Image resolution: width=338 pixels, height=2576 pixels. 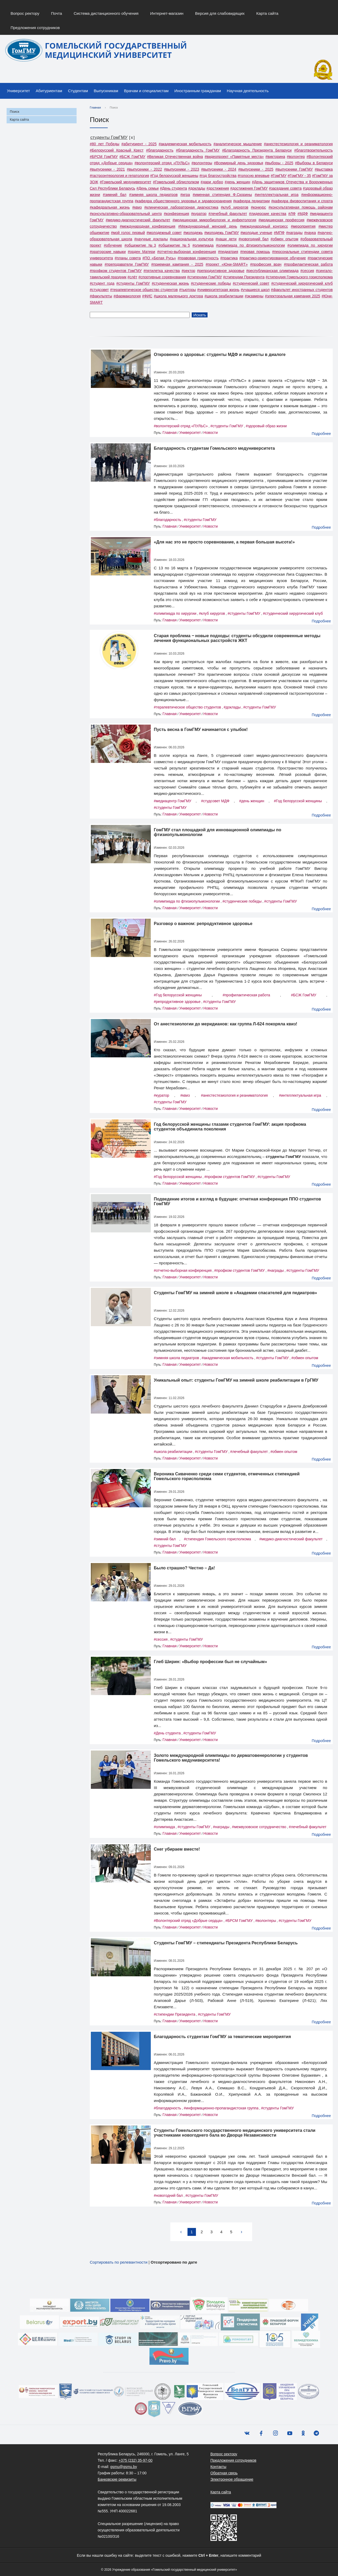 I want to click on #выпускники - 2024, so click(x=218, y=169).